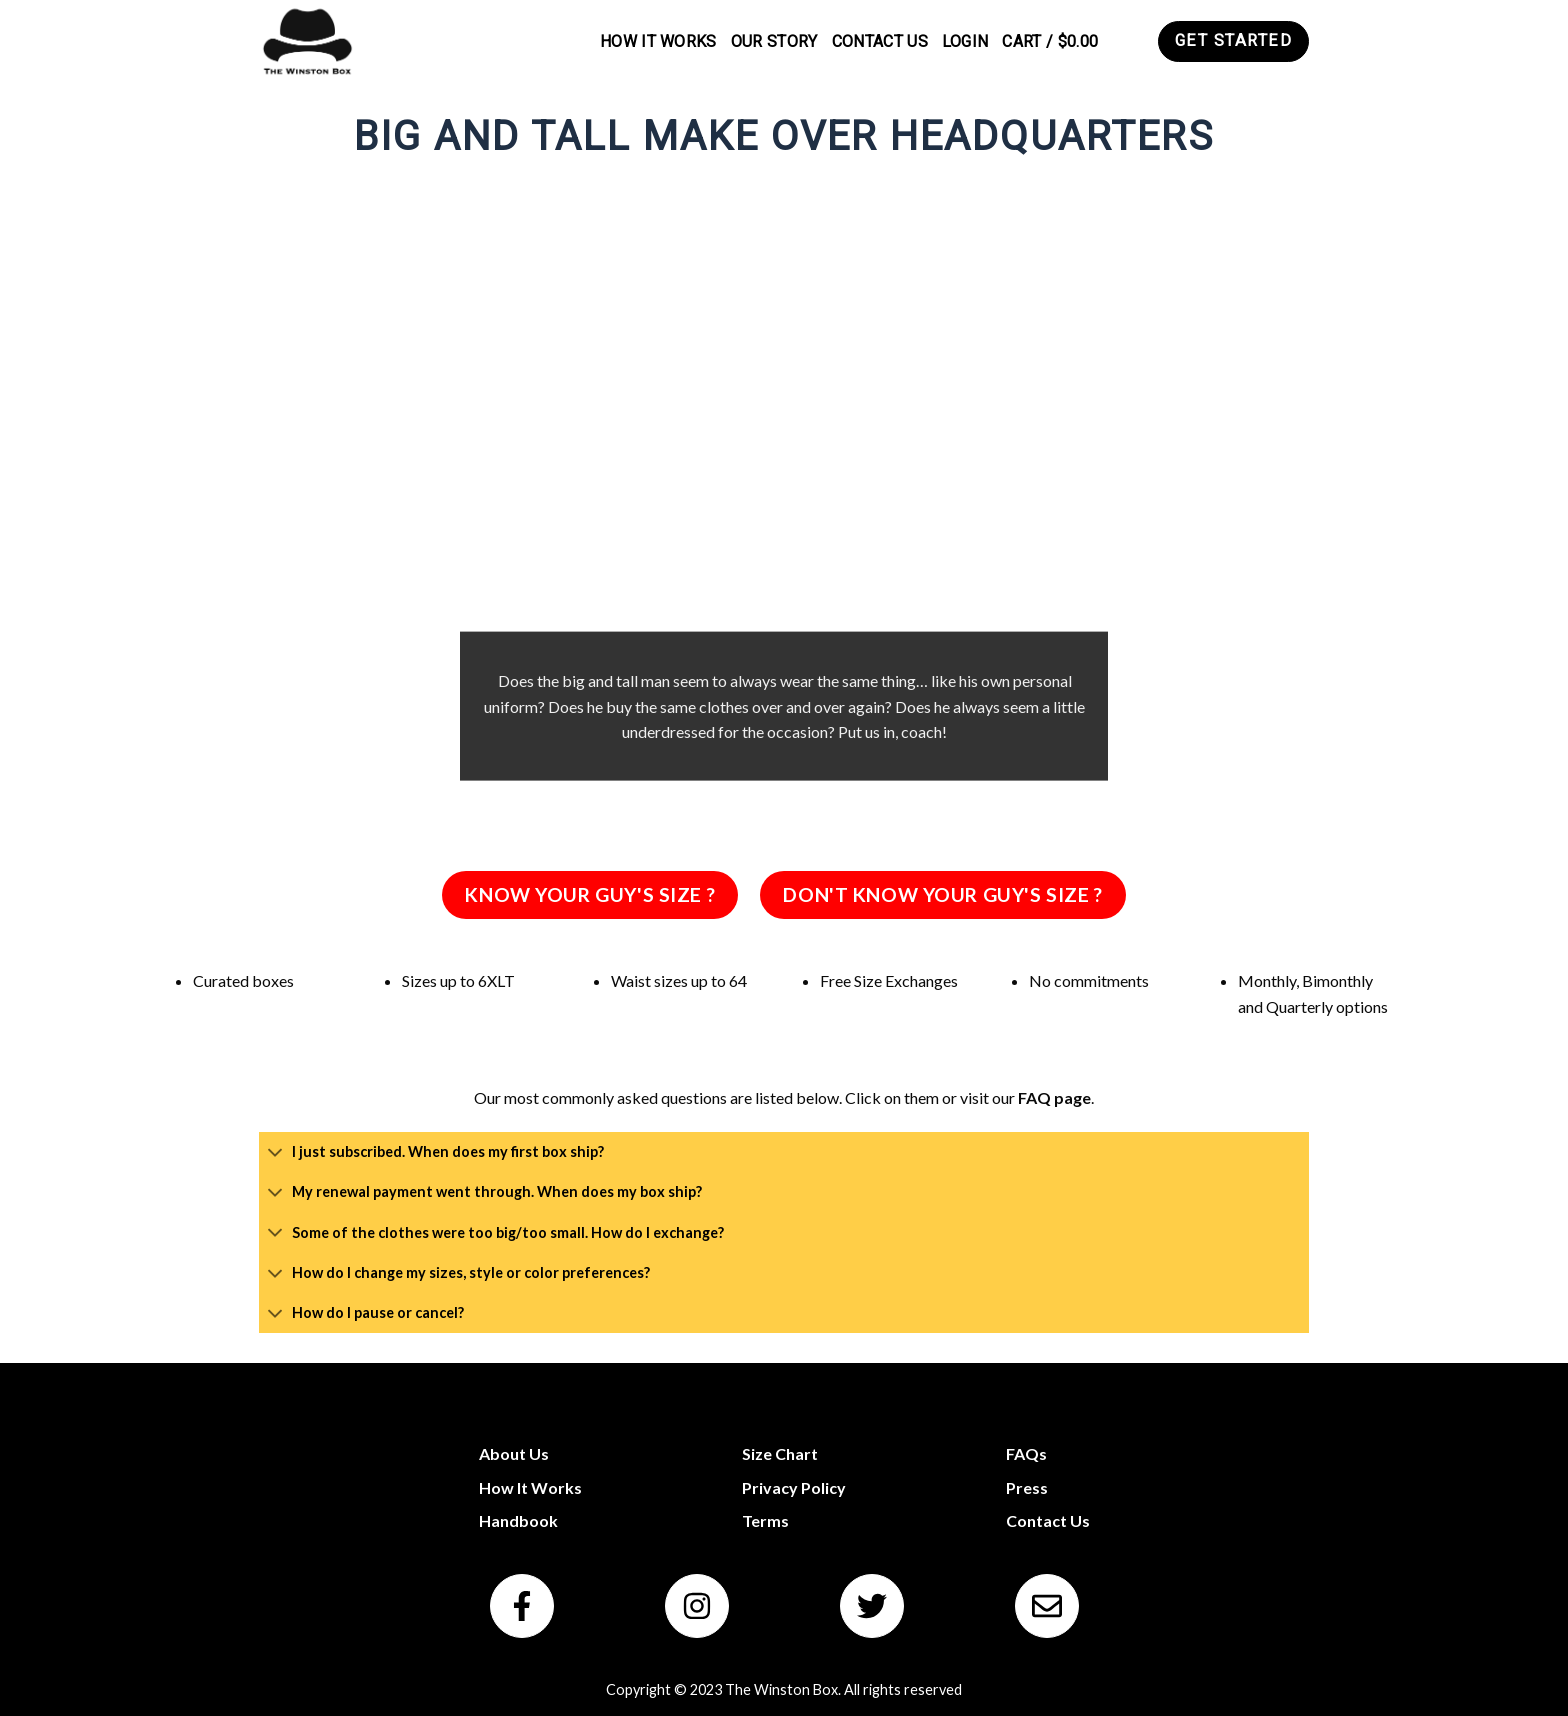  What do you see at coordinates (765, 1520) in the screenshot?
I see `Terms` at bounding box center [765, 1520].